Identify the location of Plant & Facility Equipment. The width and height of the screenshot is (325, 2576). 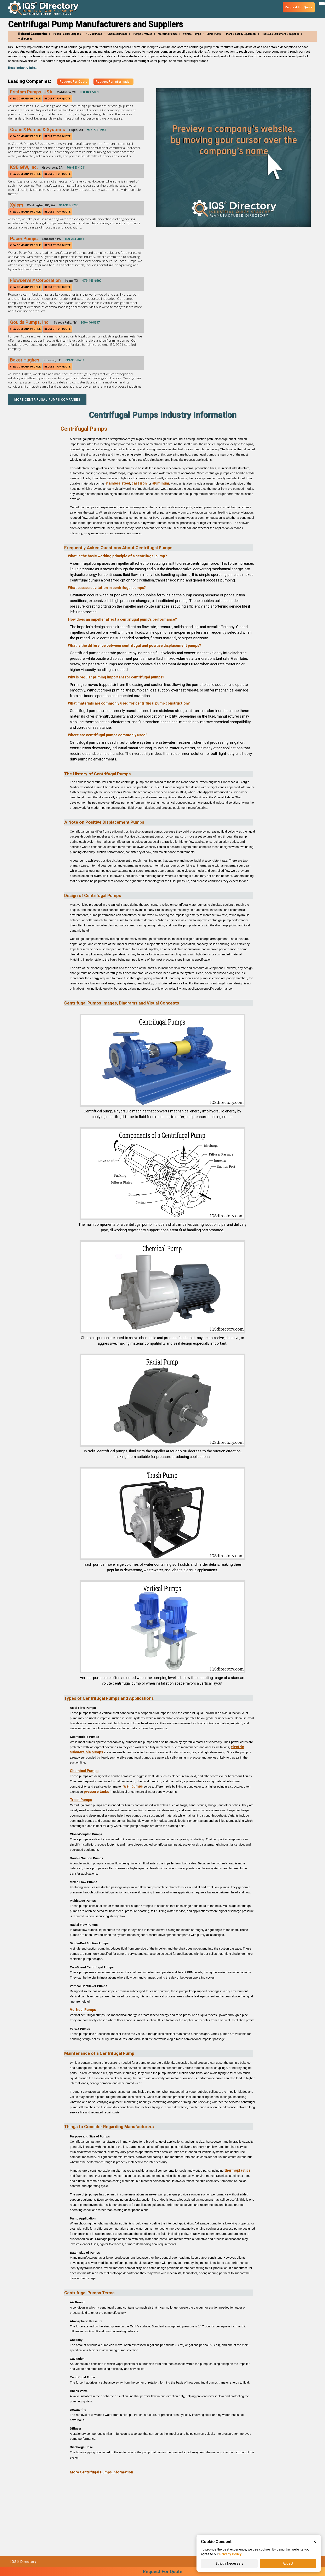
(241, 34).